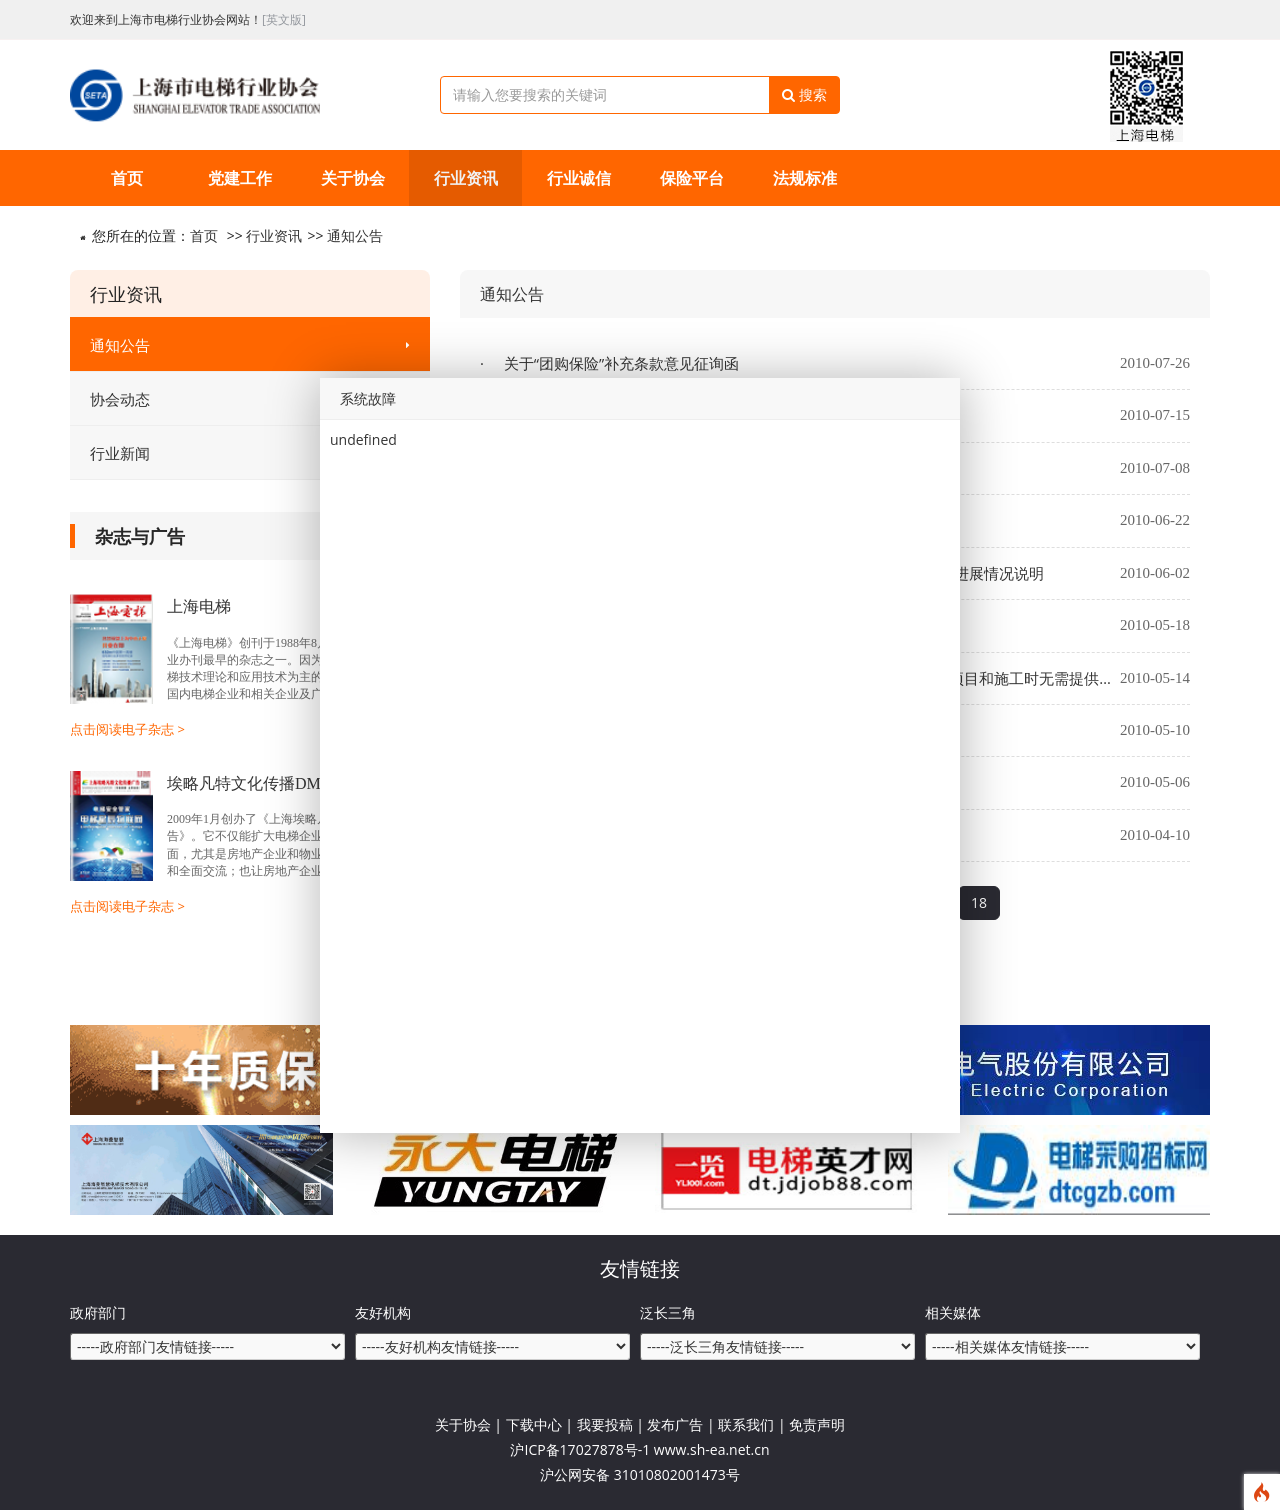 Image resolution: width=1280 pixels, height=1510 pixels. Describe the element at coordinates (353, 178) in the screenshot. I see `关于协会` at that location.